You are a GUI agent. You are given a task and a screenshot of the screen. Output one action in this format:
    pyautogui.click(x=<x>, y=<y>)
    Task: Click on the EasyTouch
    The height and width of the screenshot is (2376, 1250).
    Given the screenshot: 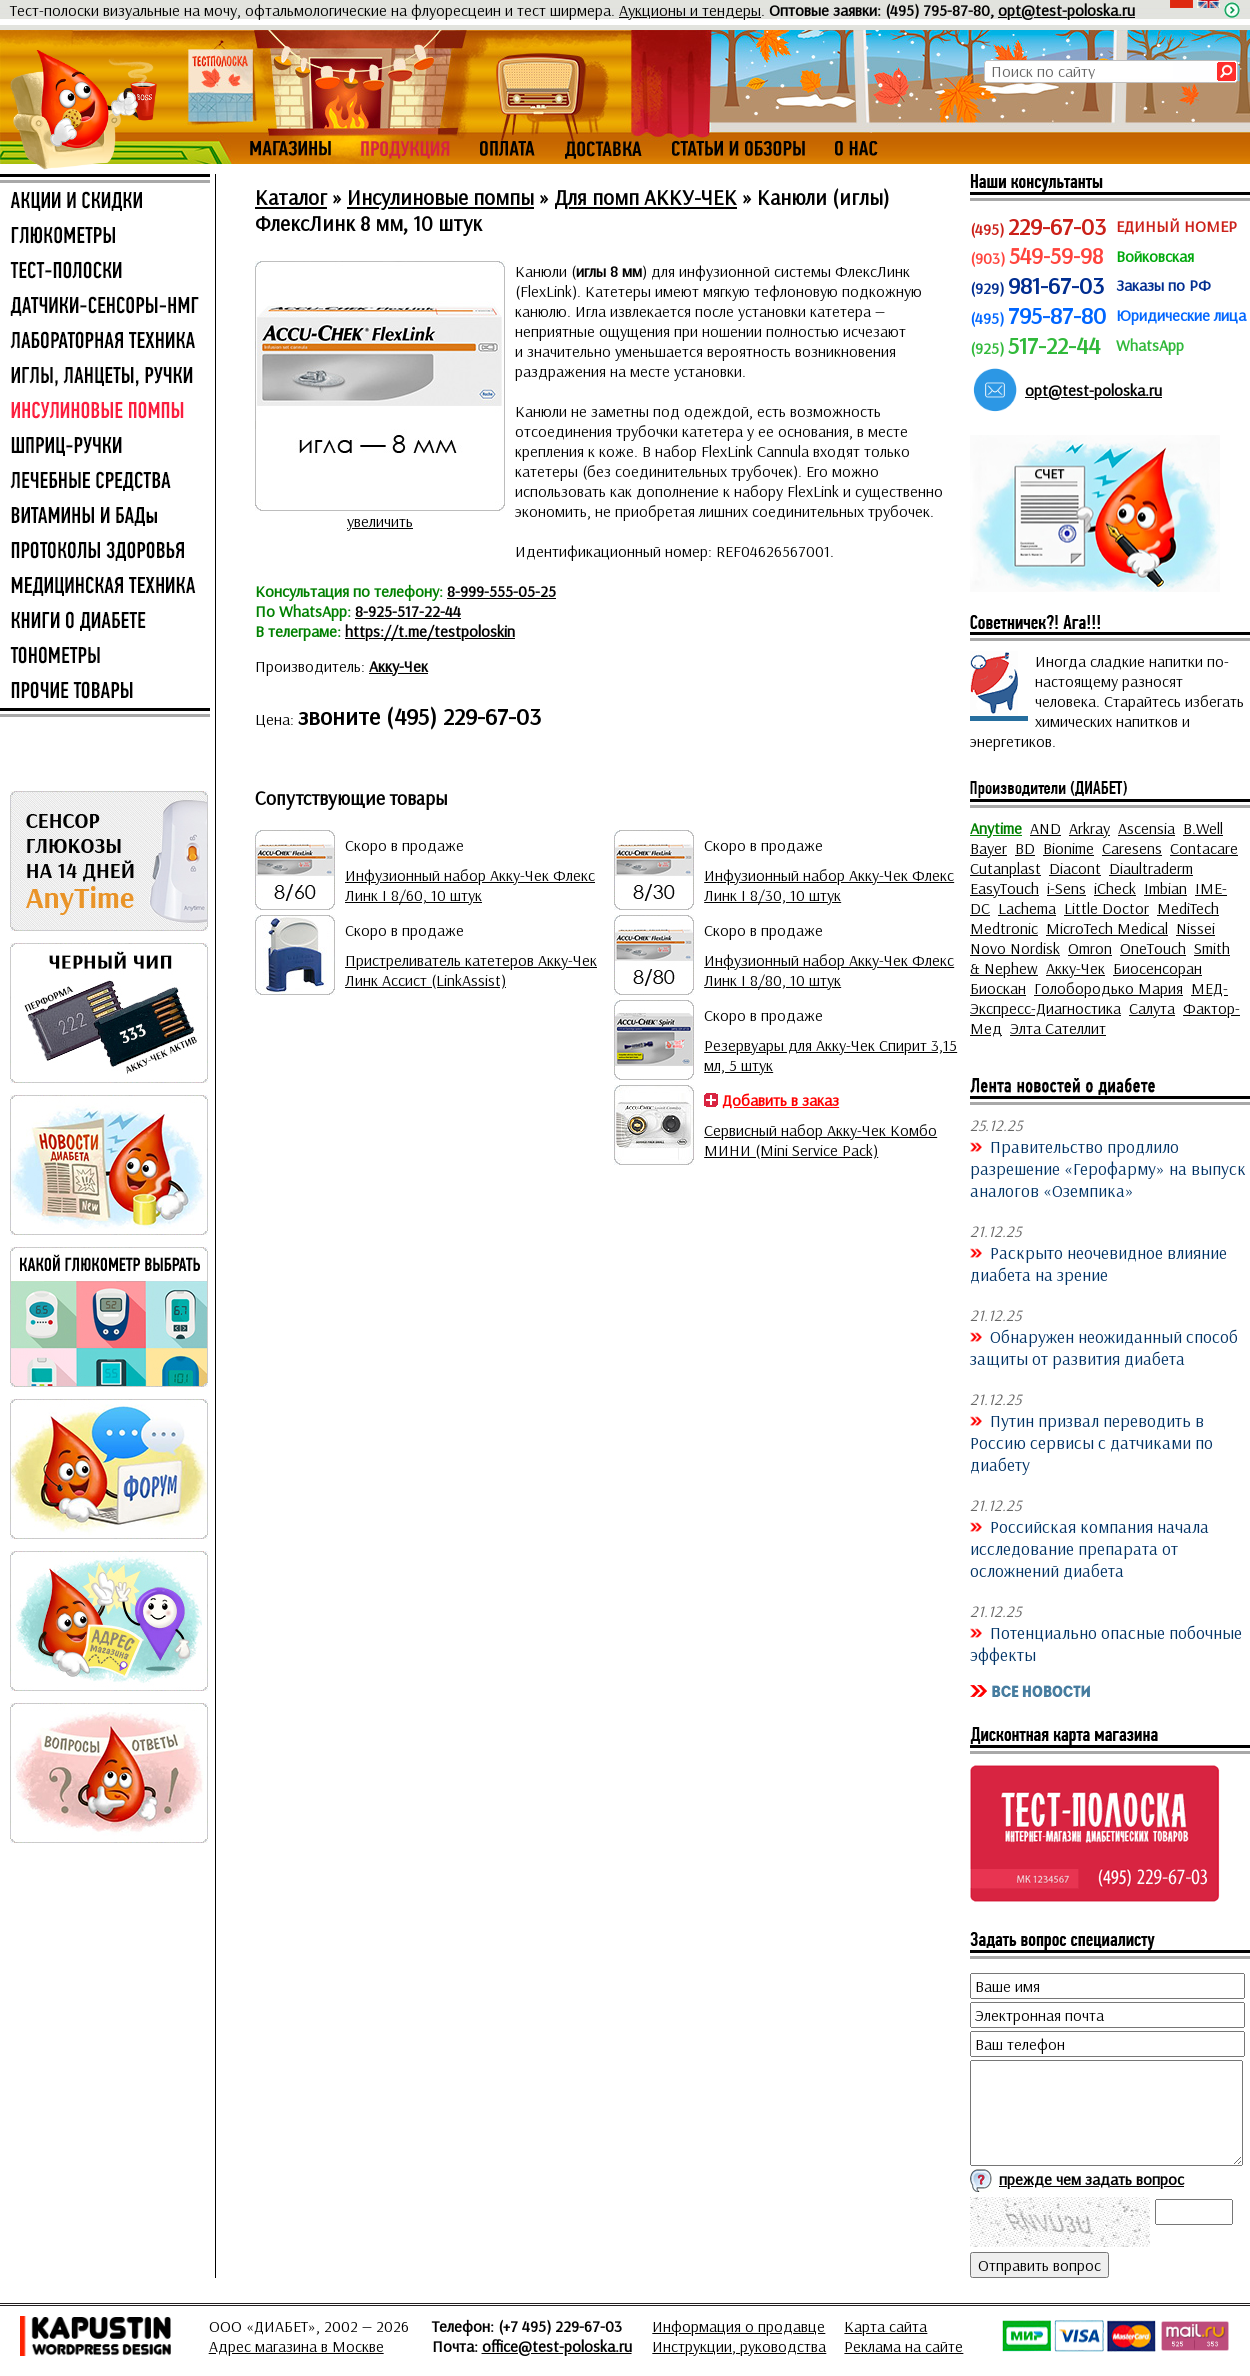 What is the action you would take?
    pyautogui.click(x=1004, y=888)
    